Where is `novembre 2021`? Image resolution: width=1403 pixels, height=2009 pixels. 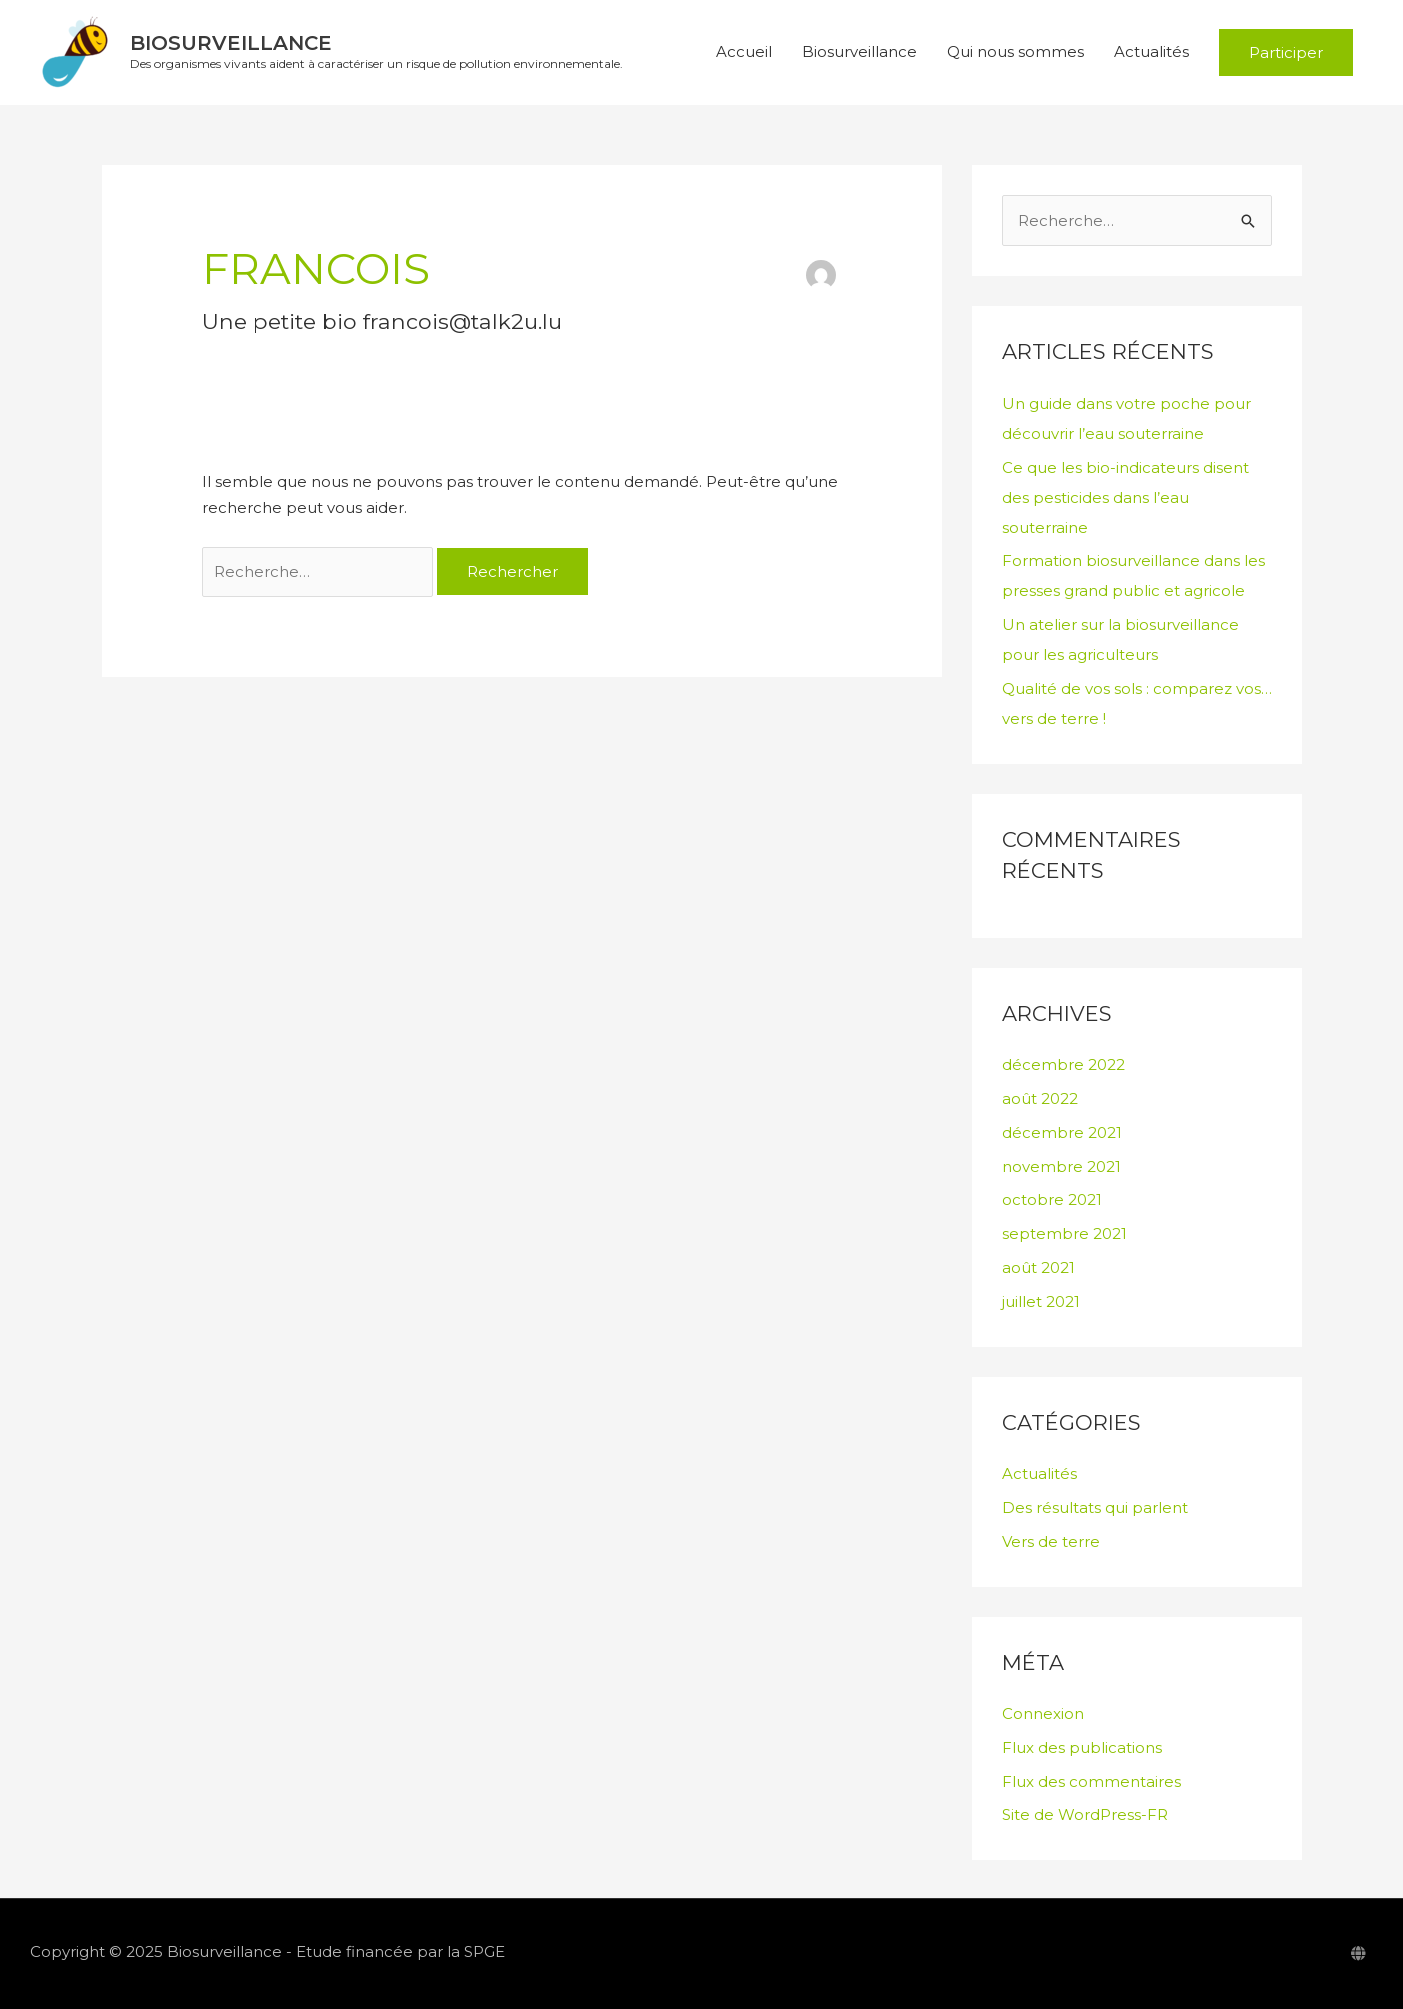 novembre 2021 is located at coordinates (1061, 1166).